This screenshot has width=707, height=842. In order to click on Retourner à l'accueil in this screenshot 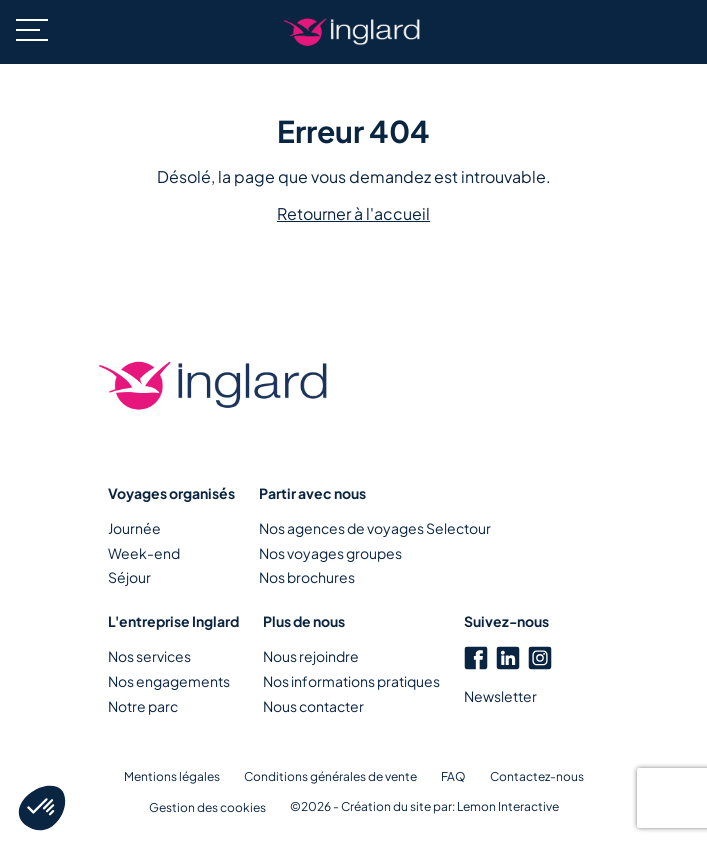, I will do `click(353, 213)`.